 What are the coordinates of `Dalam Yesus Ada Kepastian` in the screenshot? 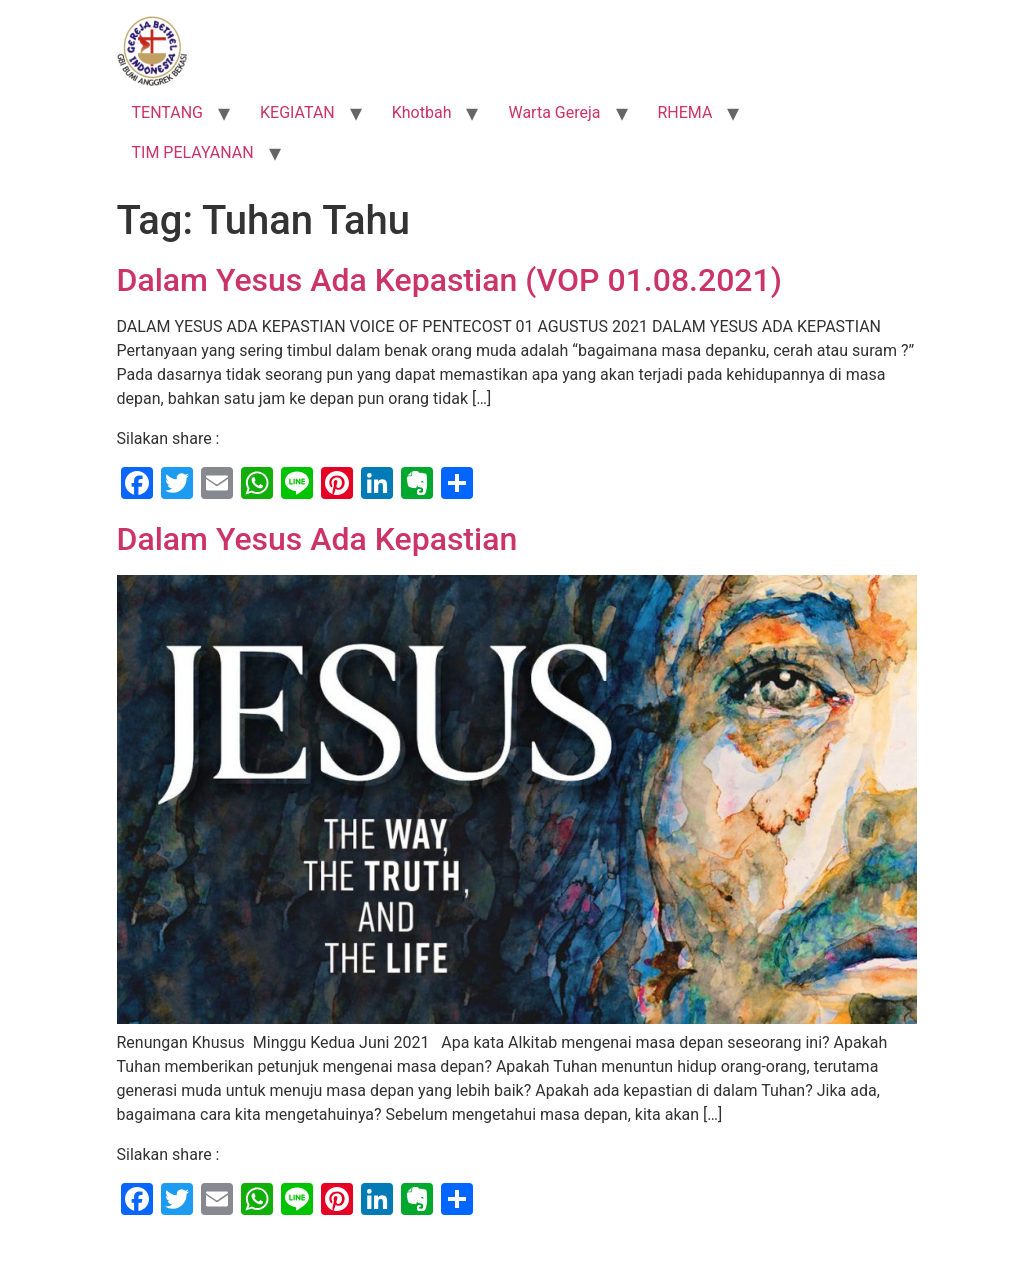 It's located at (317, 539).